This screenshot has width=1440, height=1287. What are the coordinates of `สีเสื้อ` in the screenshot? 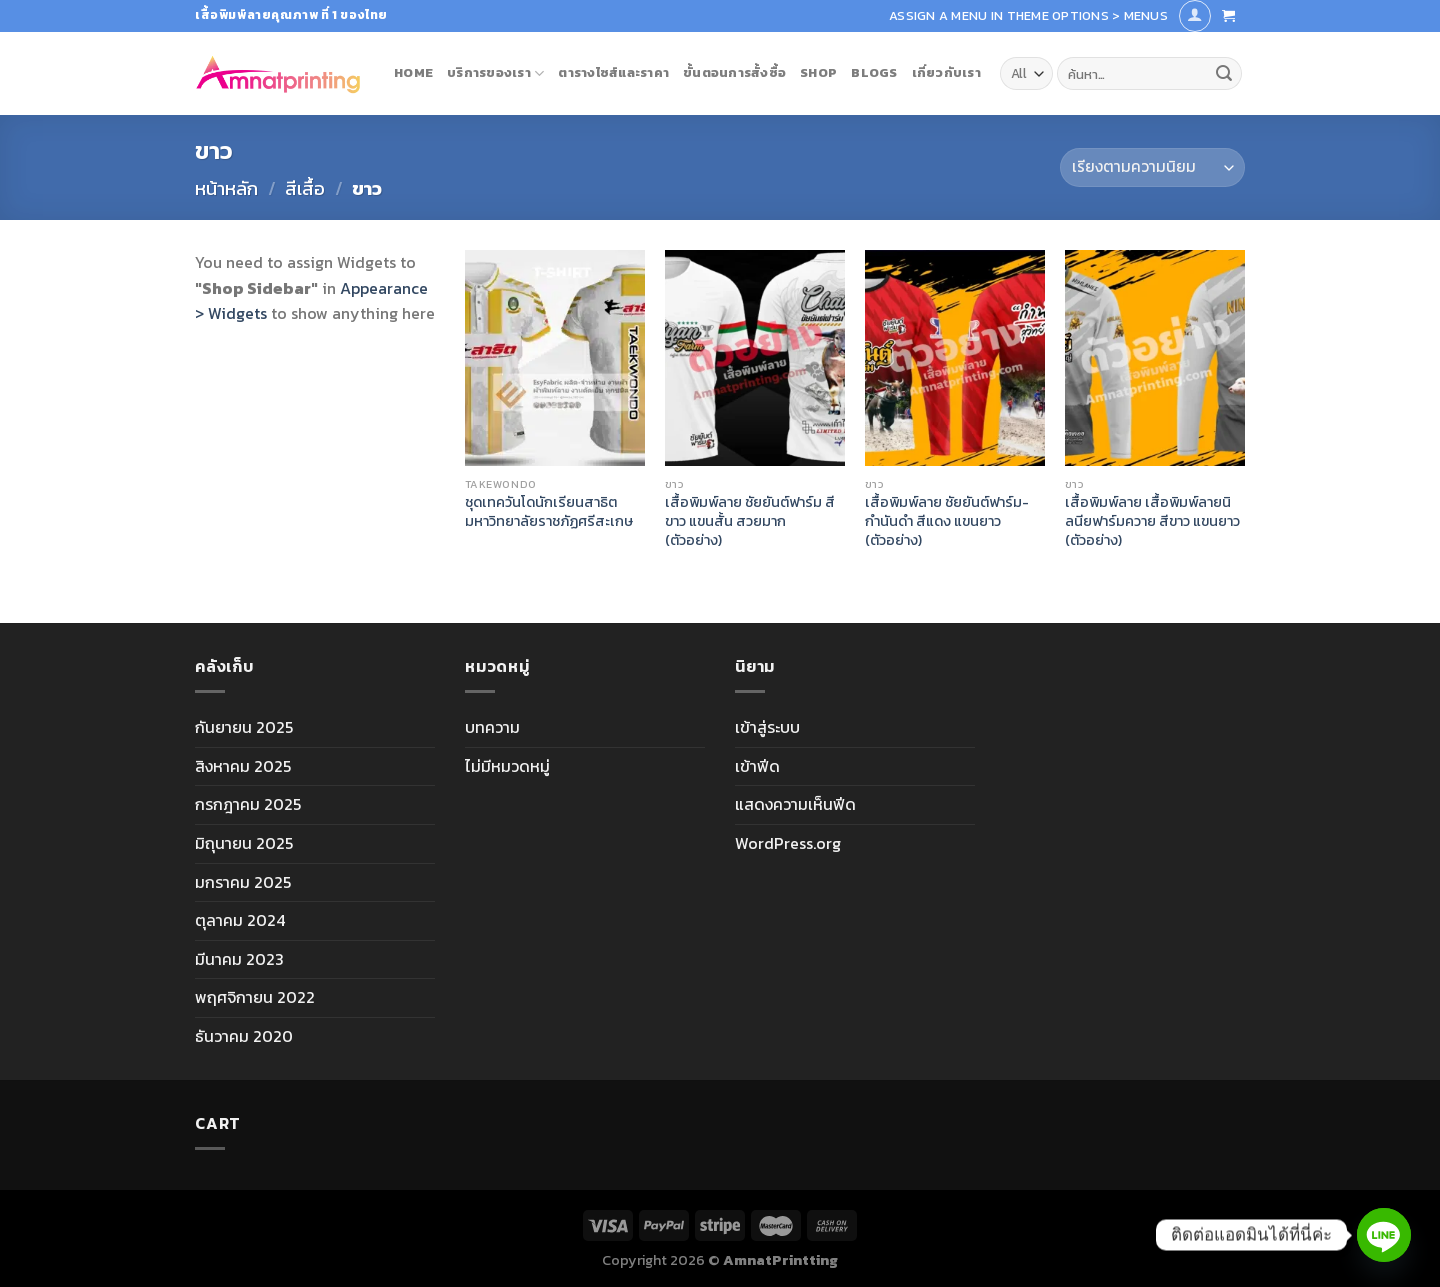 It's located at (305, 188).